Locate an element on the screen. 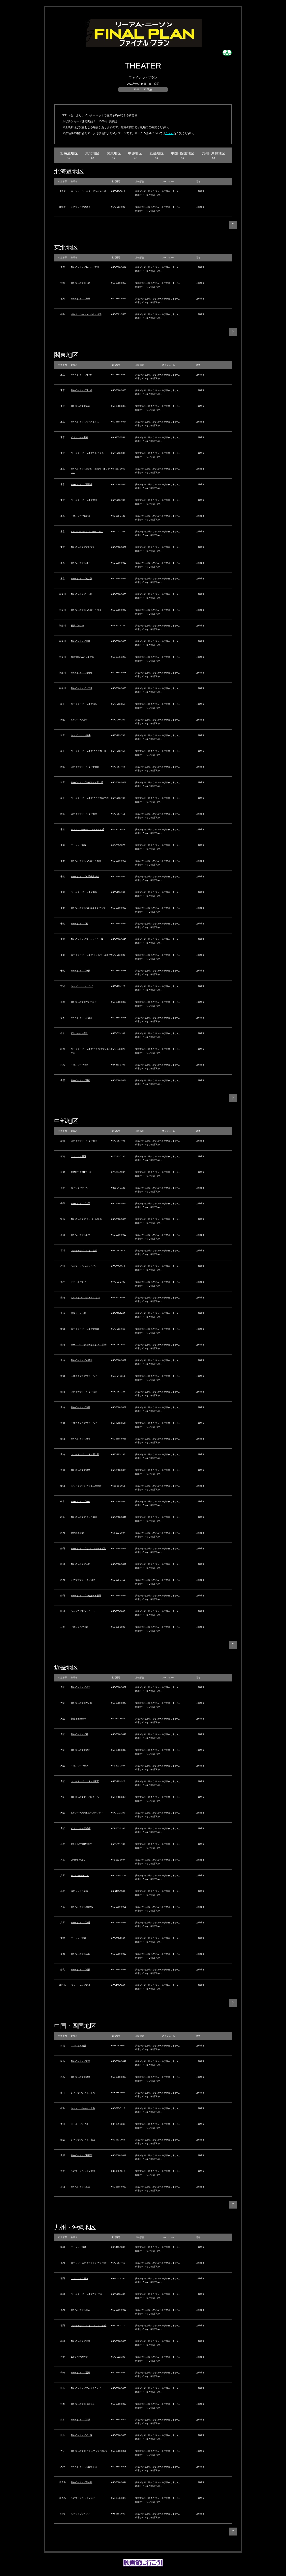 The width and height of the screenshot is (286, 2576). TOHOシネマズ高岡 is located at coordinates (80, 1235).